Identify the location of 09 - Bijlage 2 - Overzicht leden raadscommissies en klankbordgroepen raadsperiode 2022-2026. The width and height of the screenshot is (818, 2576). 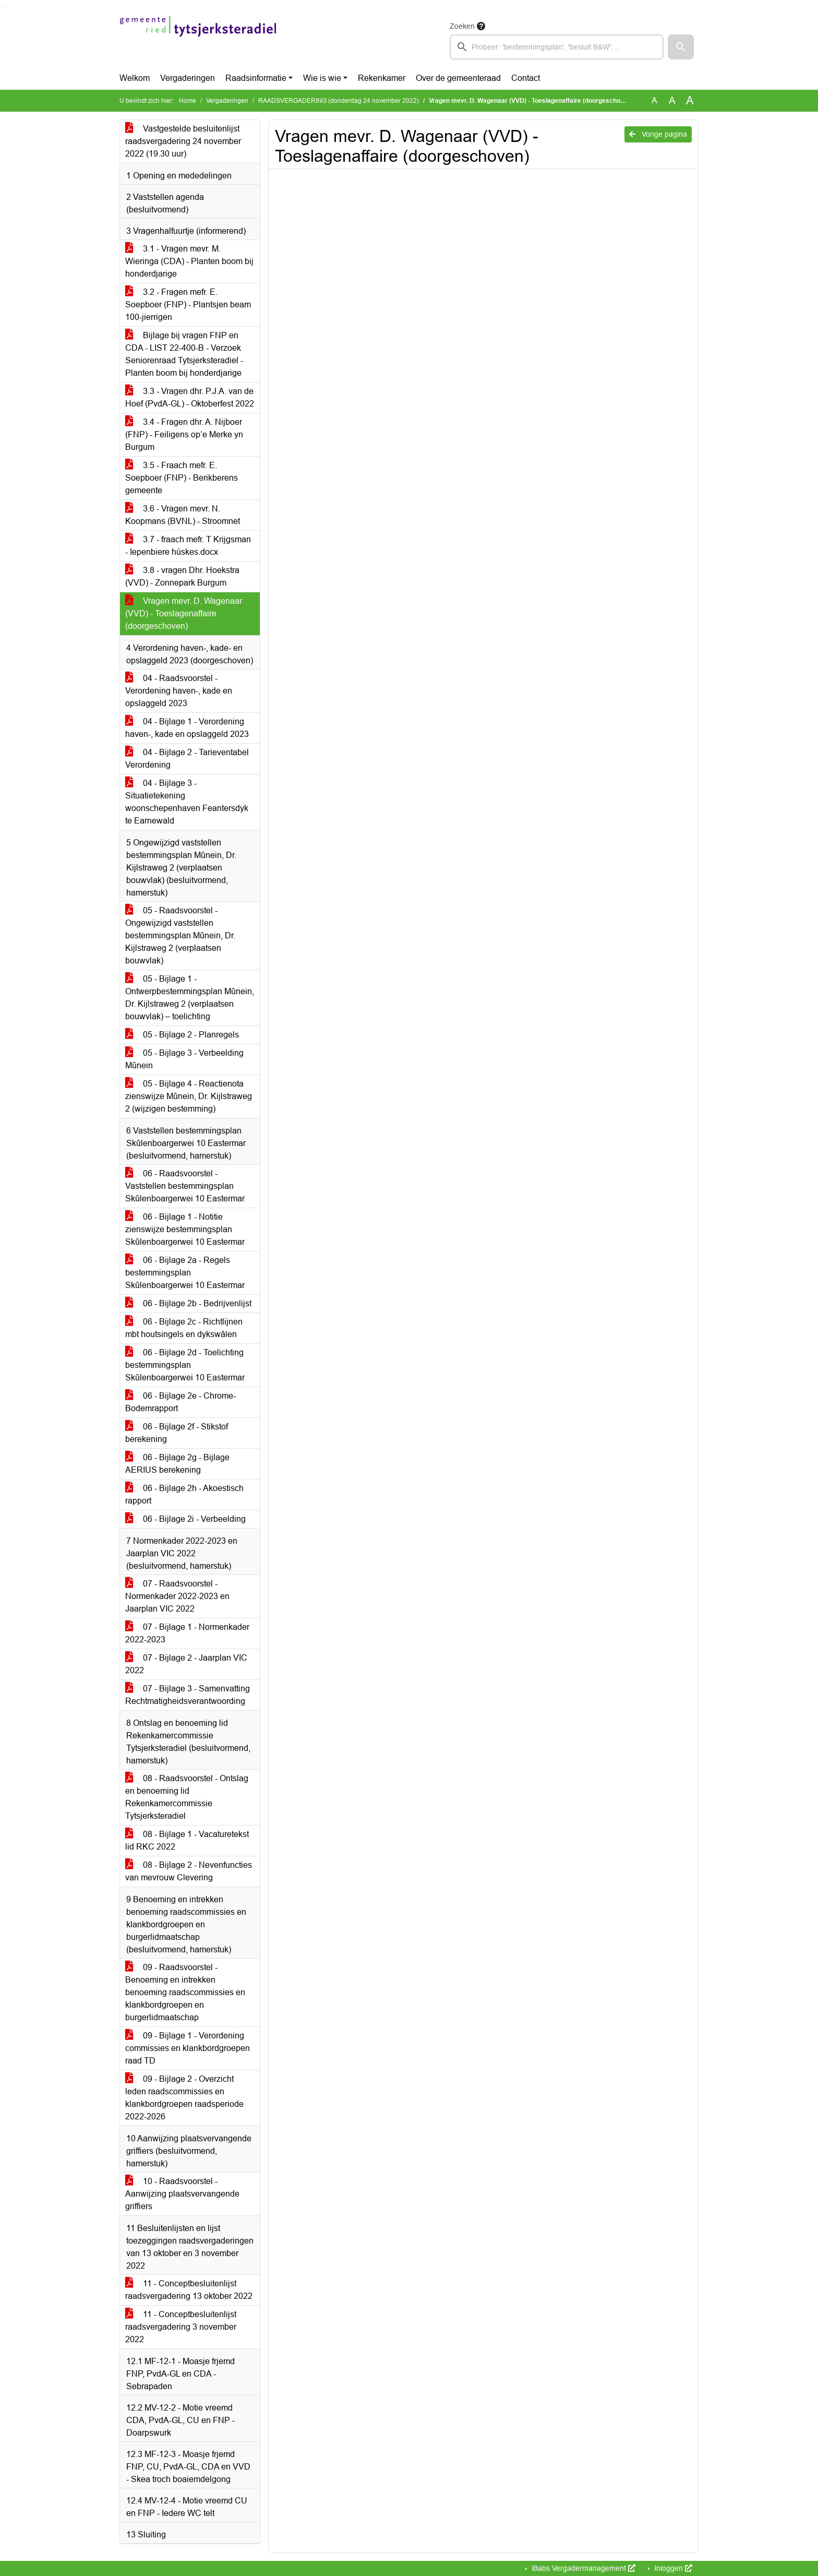
(184, 2097).